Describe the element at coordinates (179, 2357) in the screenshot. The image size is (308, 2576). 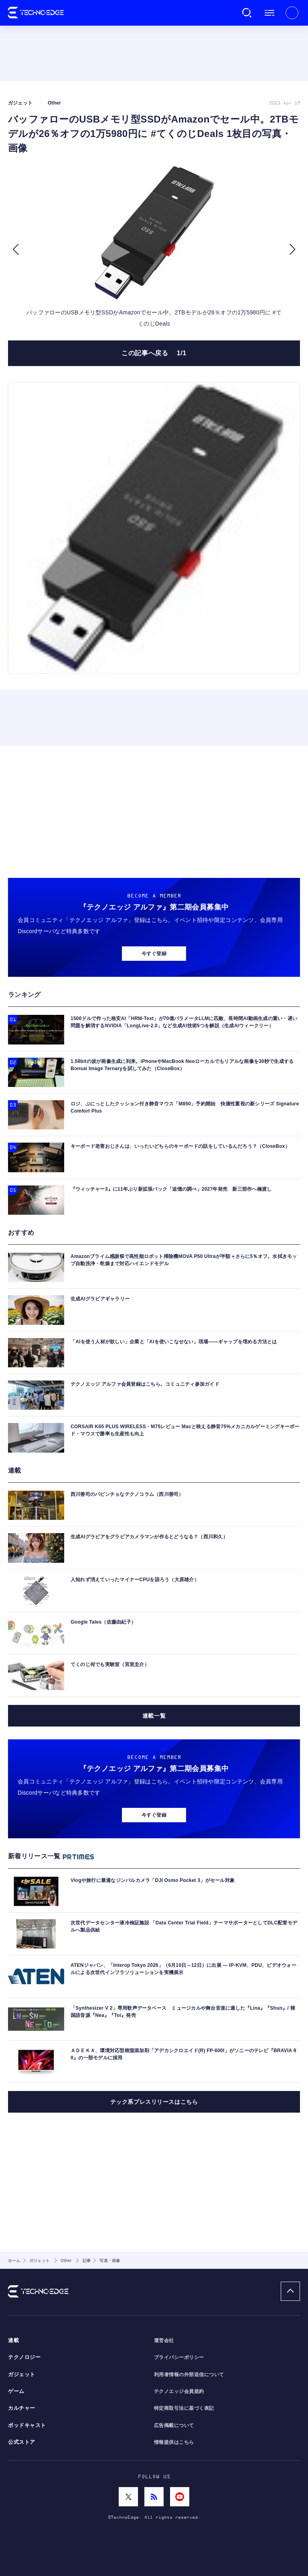
I see `プライバシーポリシー` at that location.